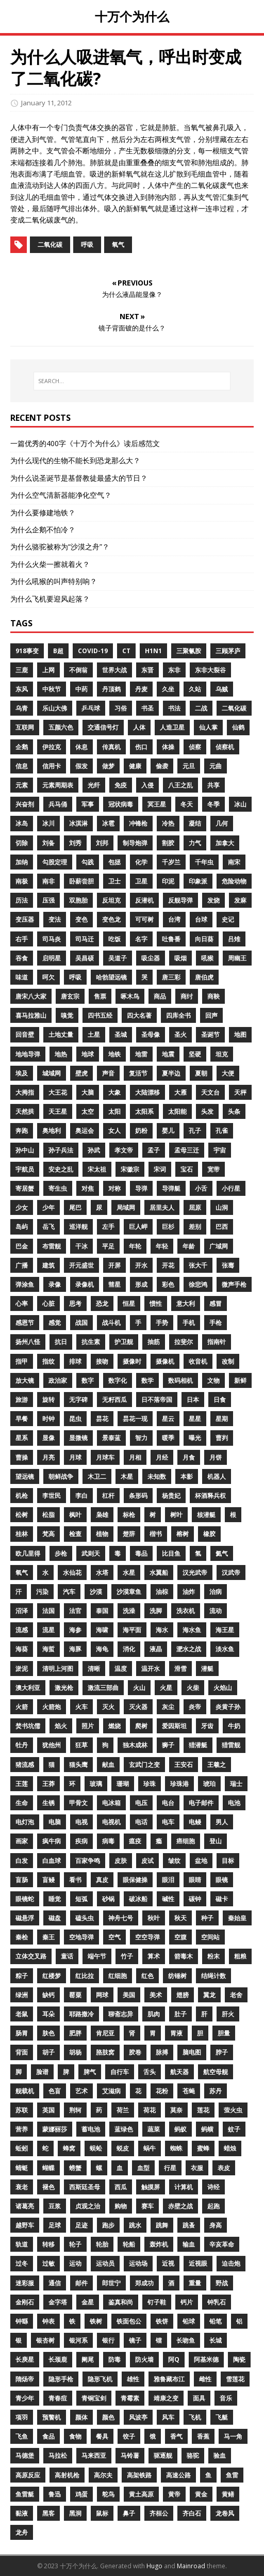 The image size is (264, 2576). Describe the element at coordinates (75, 1457) in the screenshot. I see `月球` at that location.